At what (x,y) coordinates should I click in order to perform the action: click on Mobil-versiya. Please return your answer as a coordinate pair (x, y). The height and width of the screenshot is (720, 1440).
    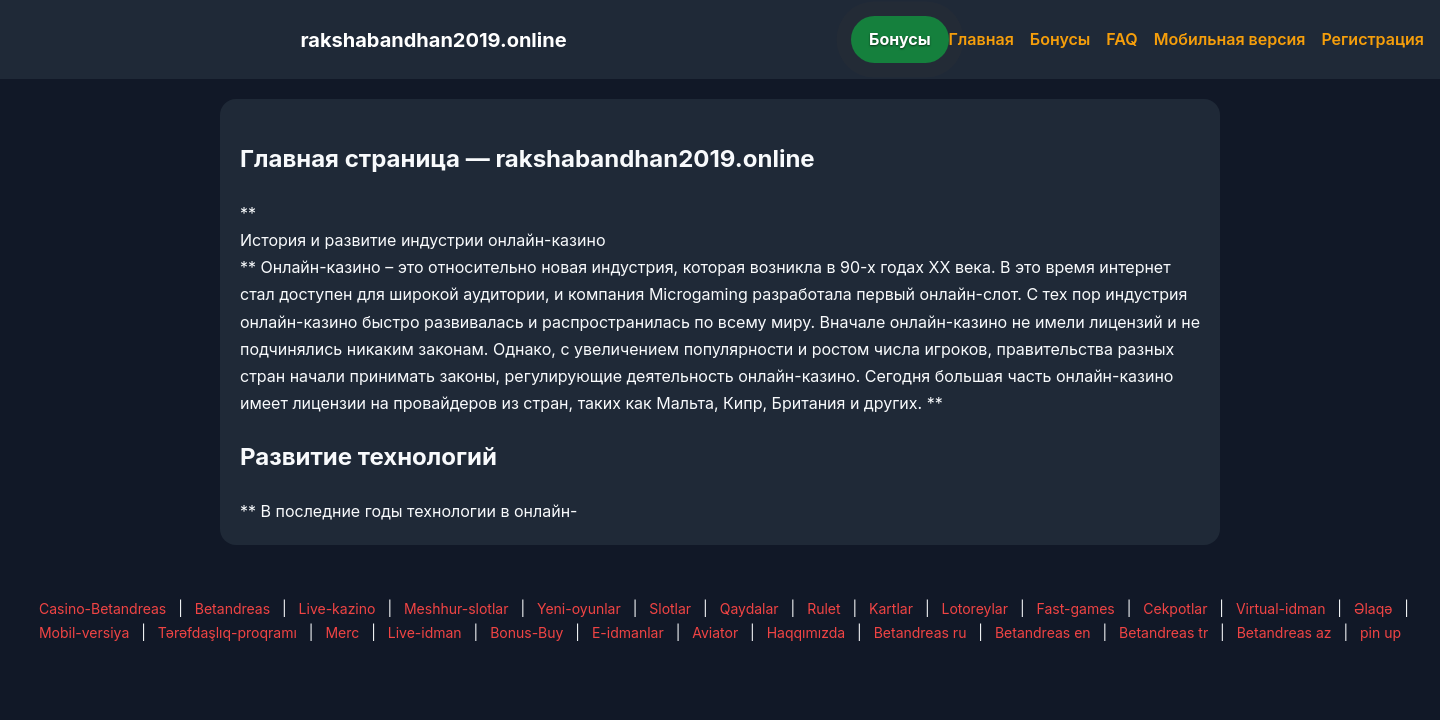
    Looking at the image, I should click on (84, 632).